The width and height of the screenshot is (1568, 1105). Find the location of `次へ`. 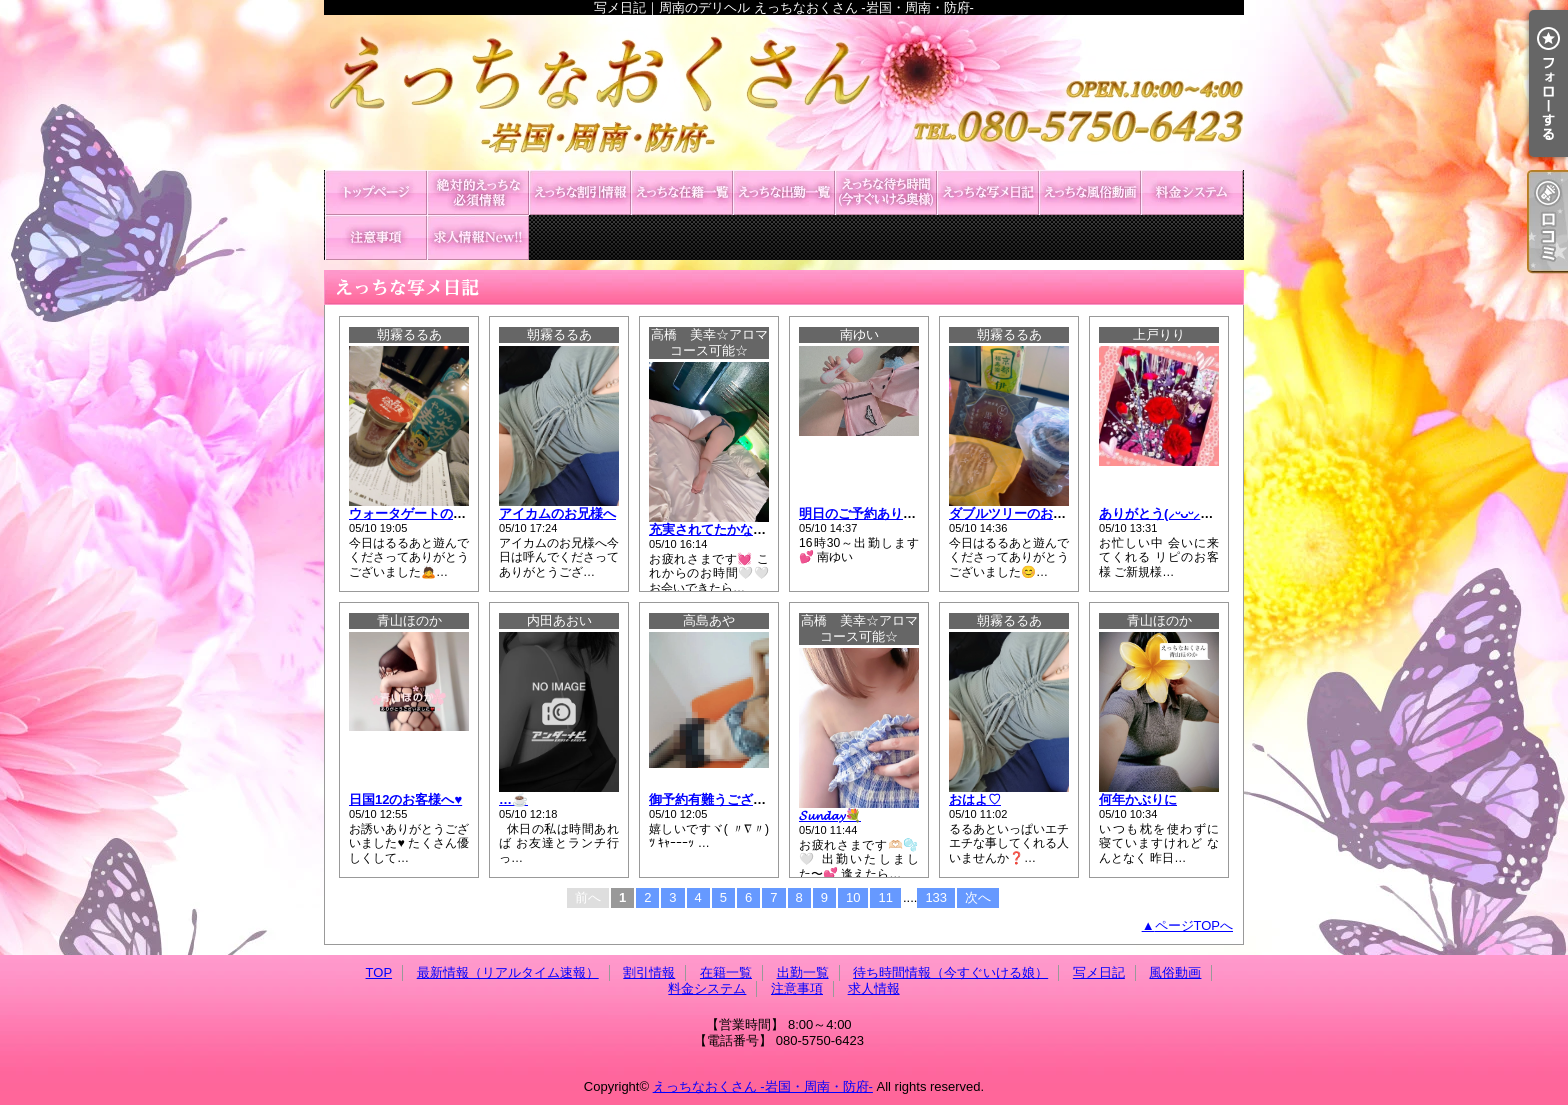

次へ is located at coordinates (978, 897).